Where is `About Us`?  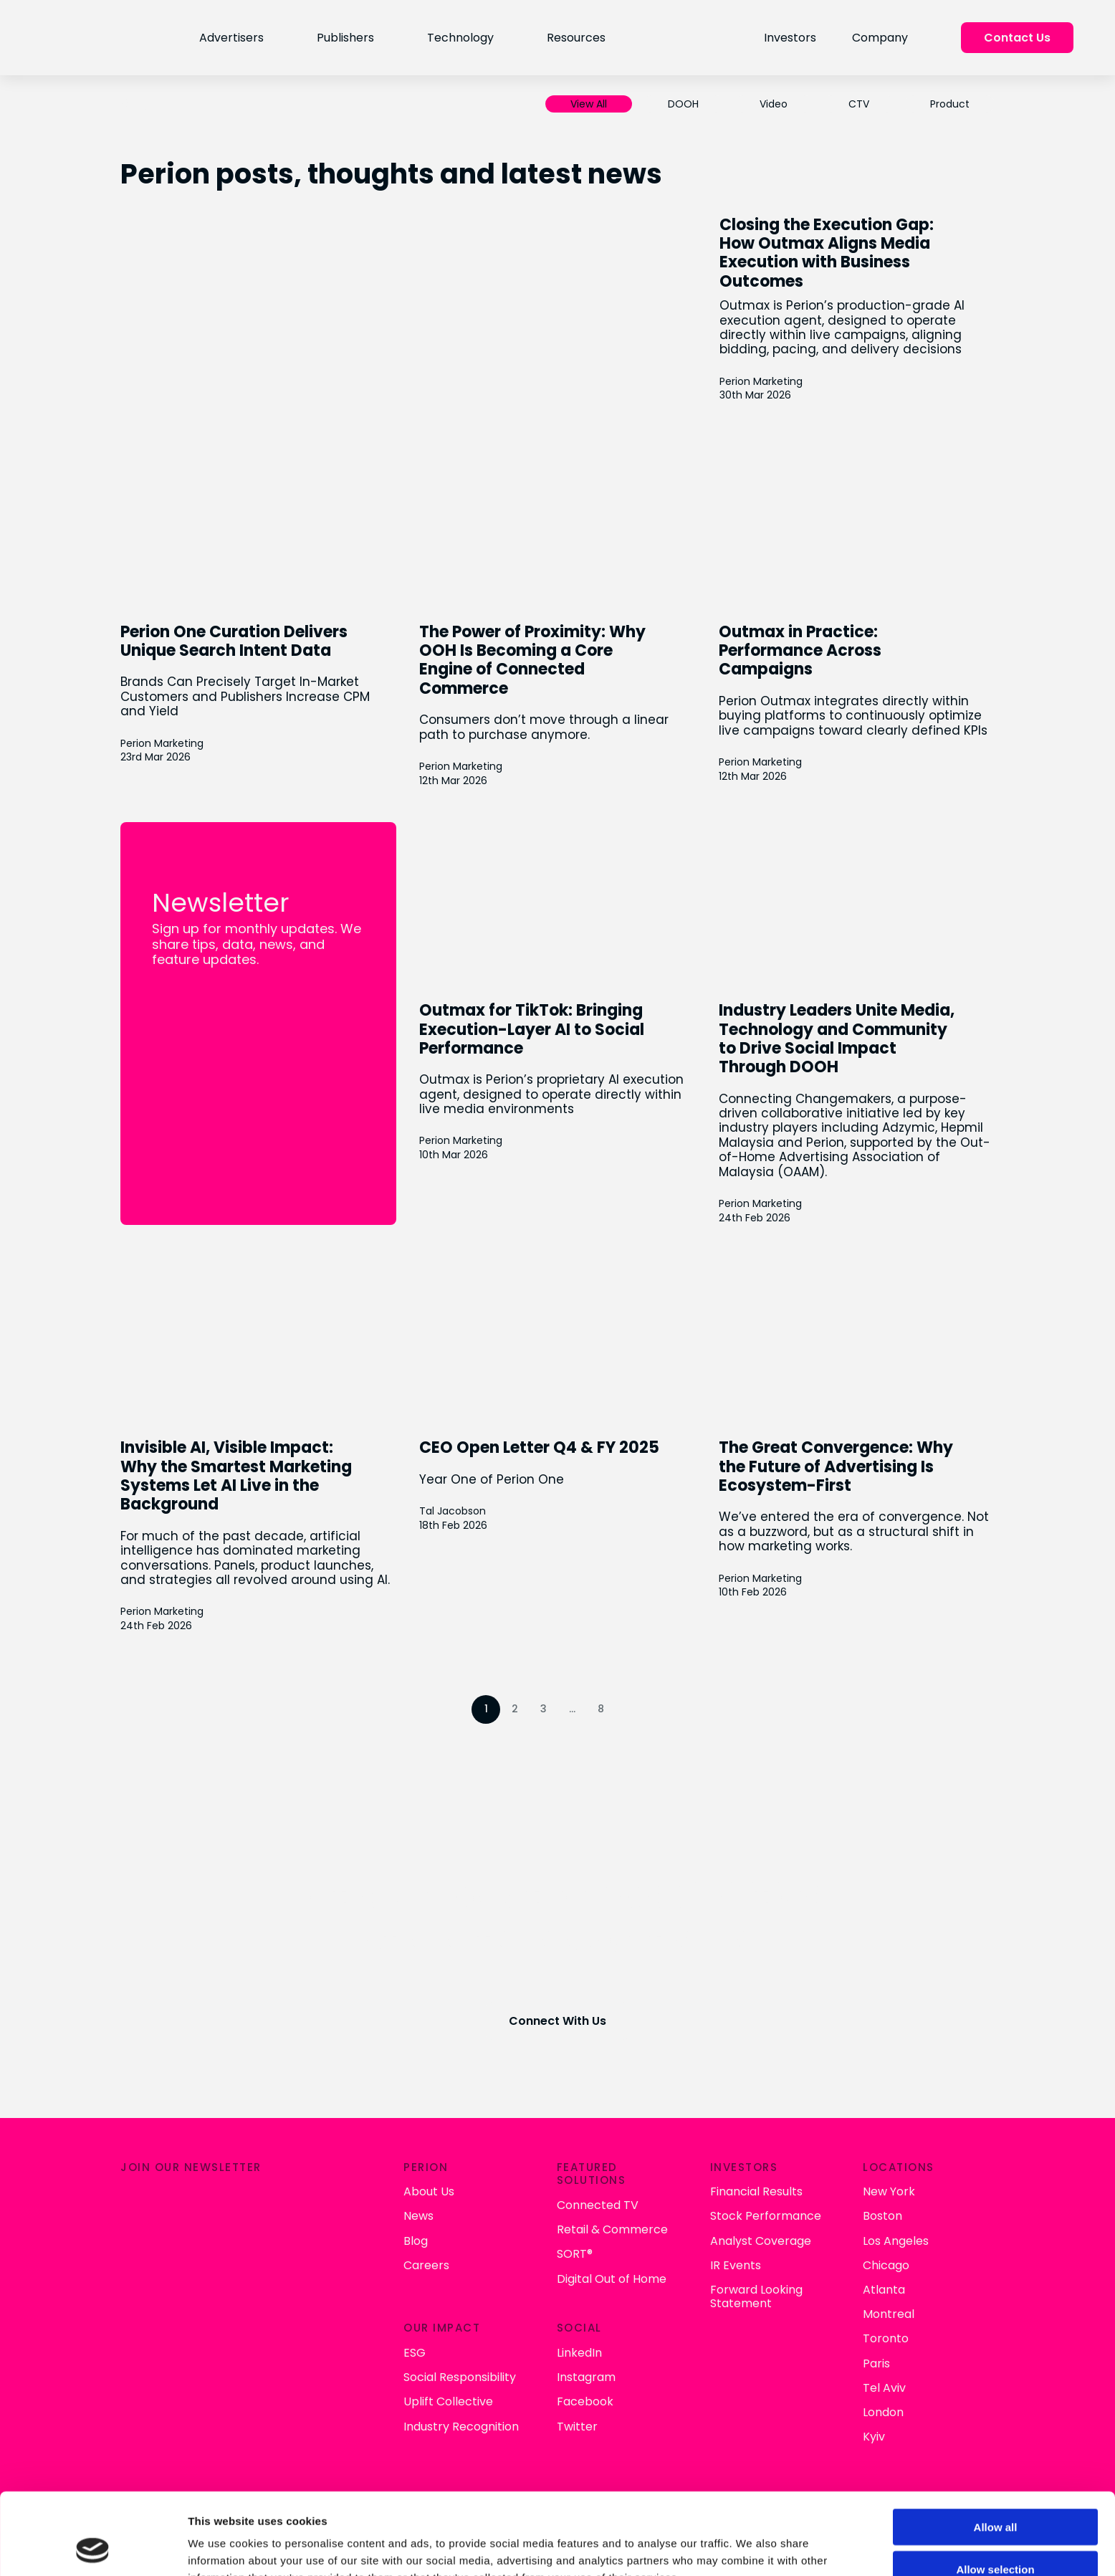 About Us is located at coordinates (428, 2191).